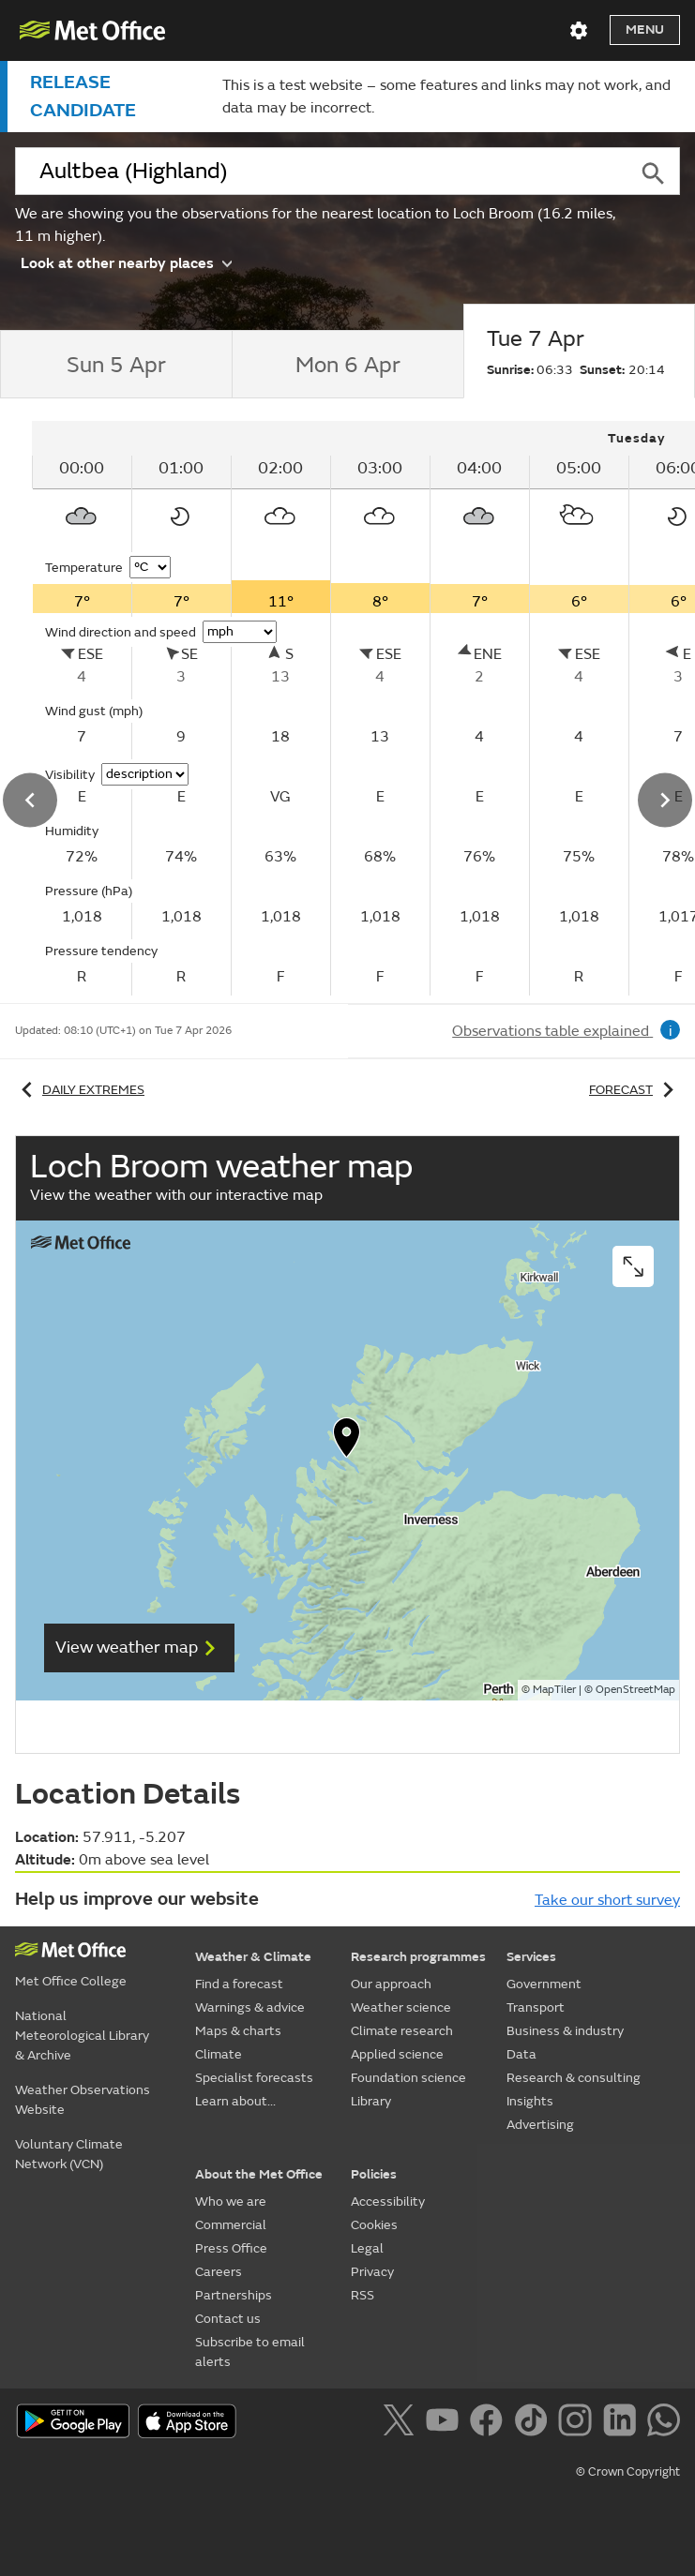  I want to click on Cookies, so click(374, 2225).